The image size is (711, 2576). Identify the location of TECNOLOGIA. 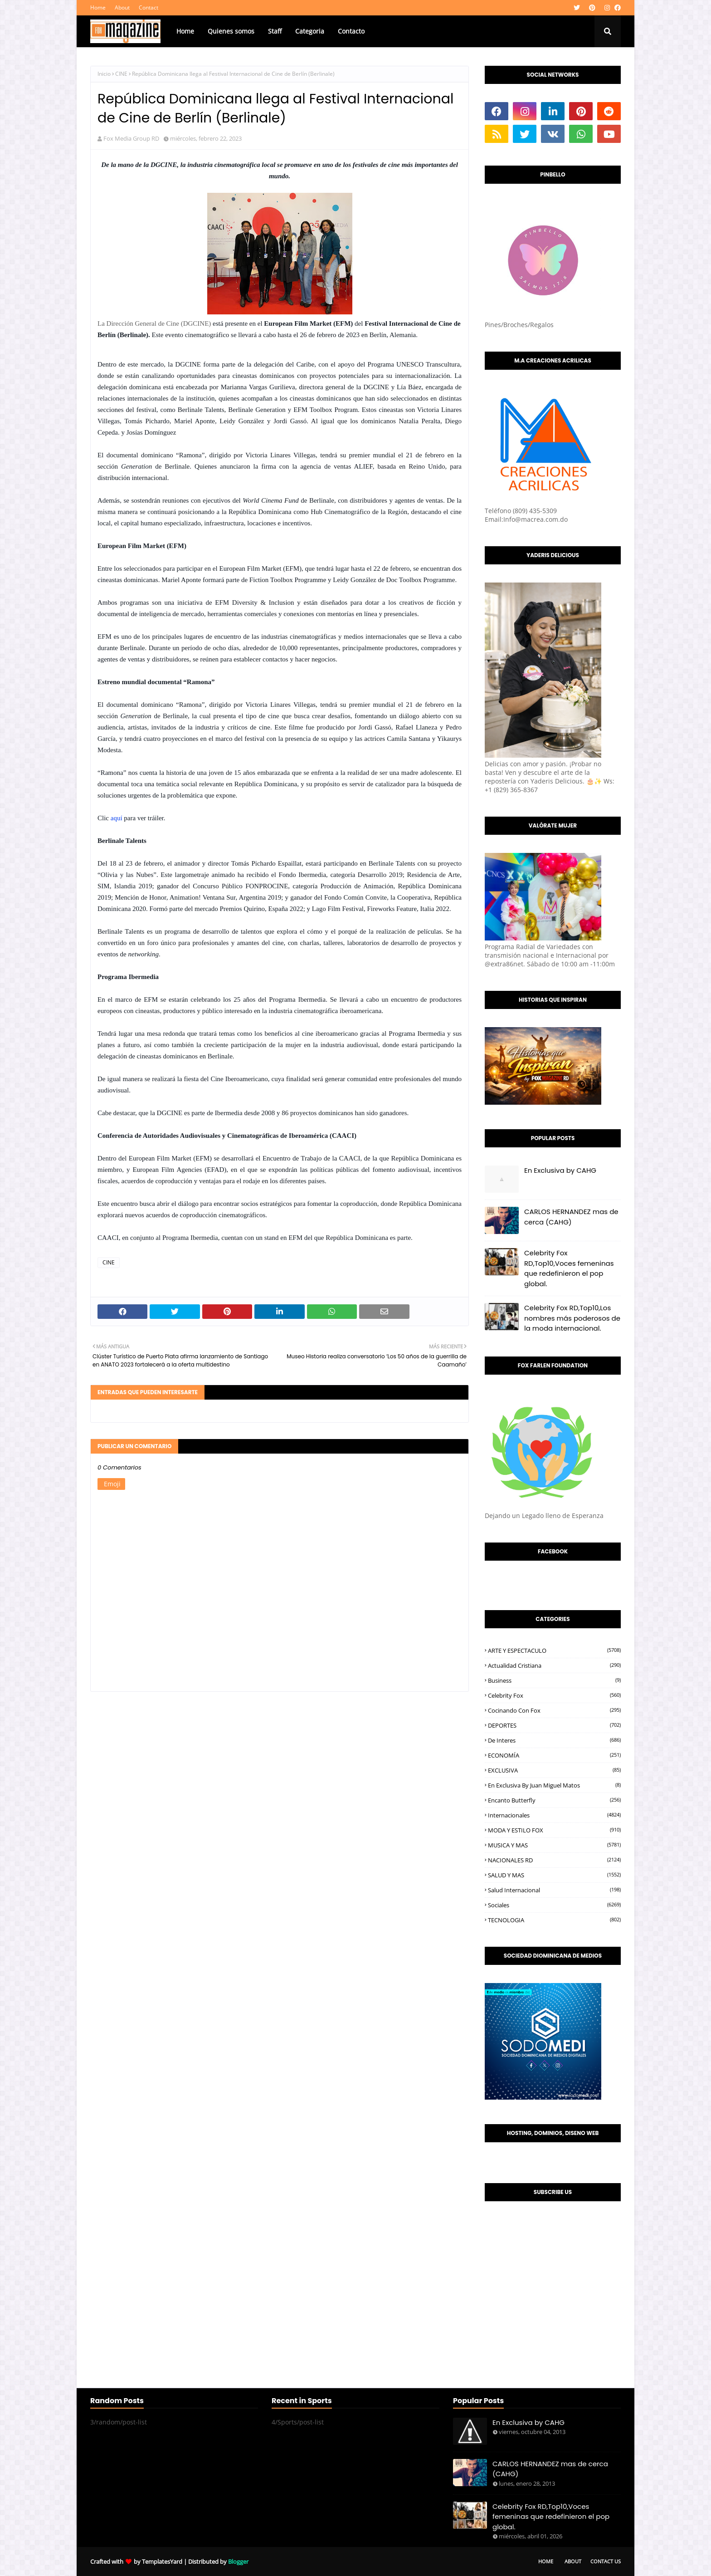
(554, 1920).